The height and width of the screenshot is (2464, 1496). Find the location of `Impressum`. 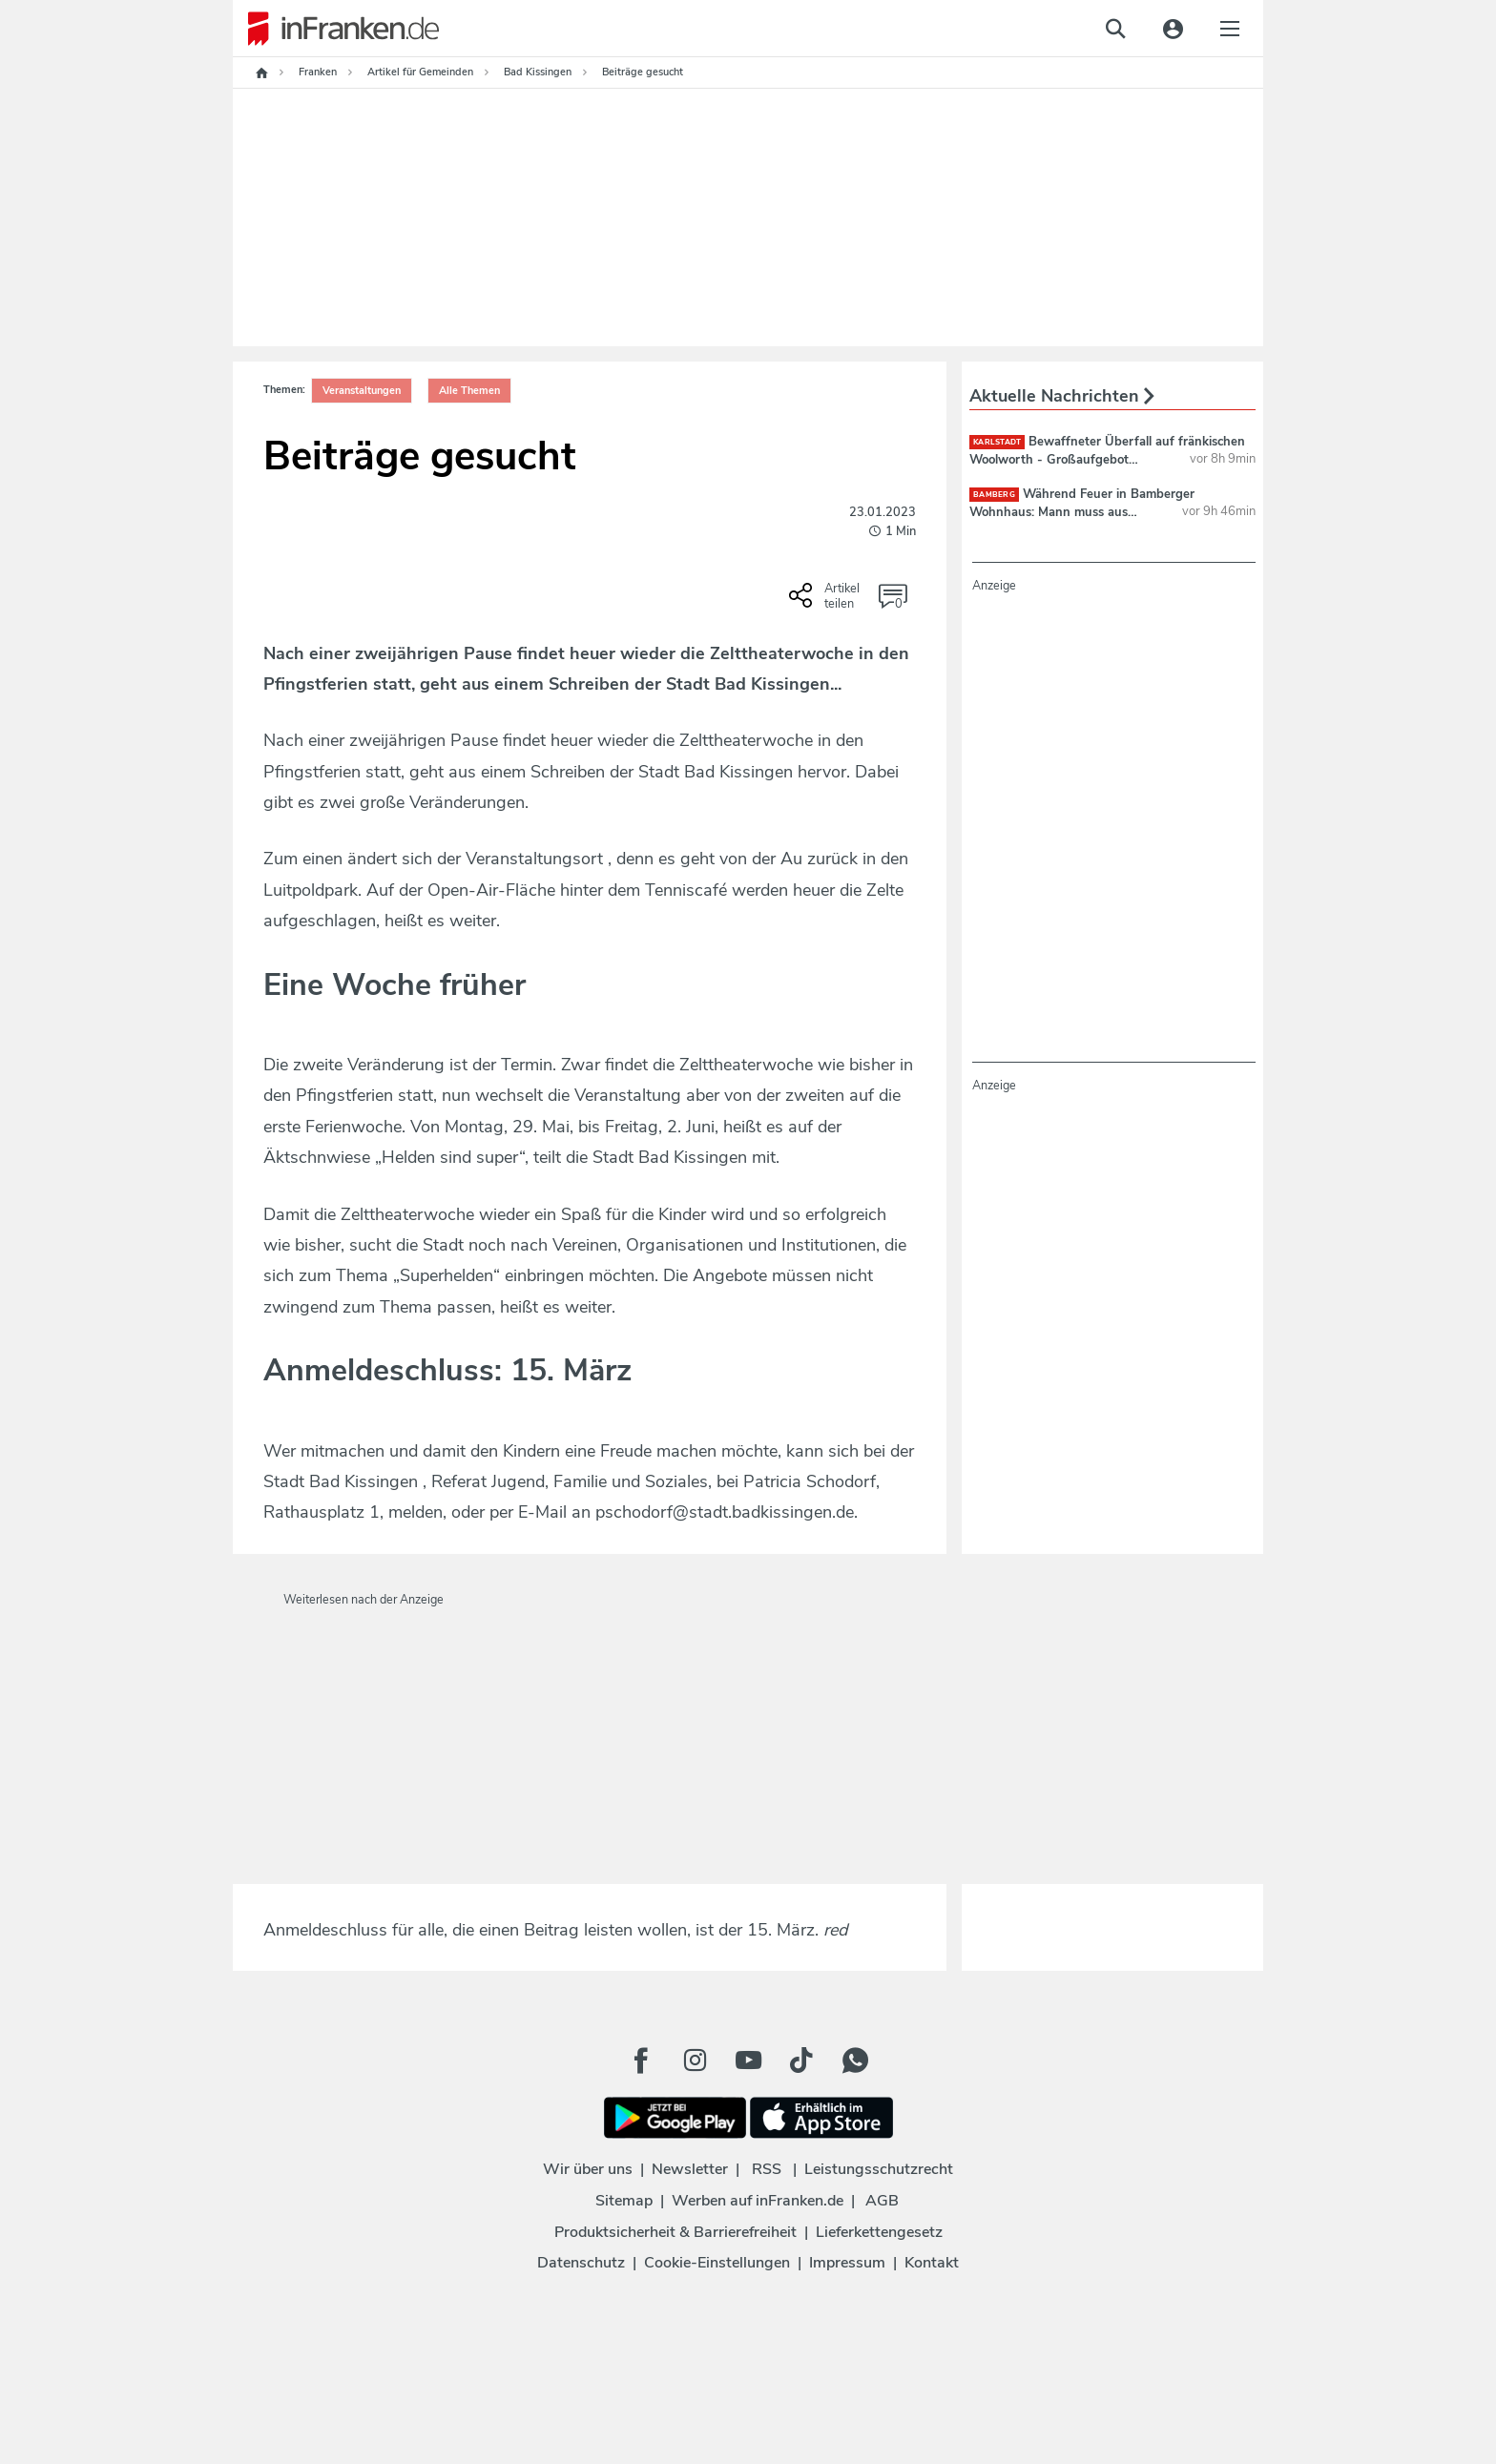

Impressum is located at coordinates (847, 2262).